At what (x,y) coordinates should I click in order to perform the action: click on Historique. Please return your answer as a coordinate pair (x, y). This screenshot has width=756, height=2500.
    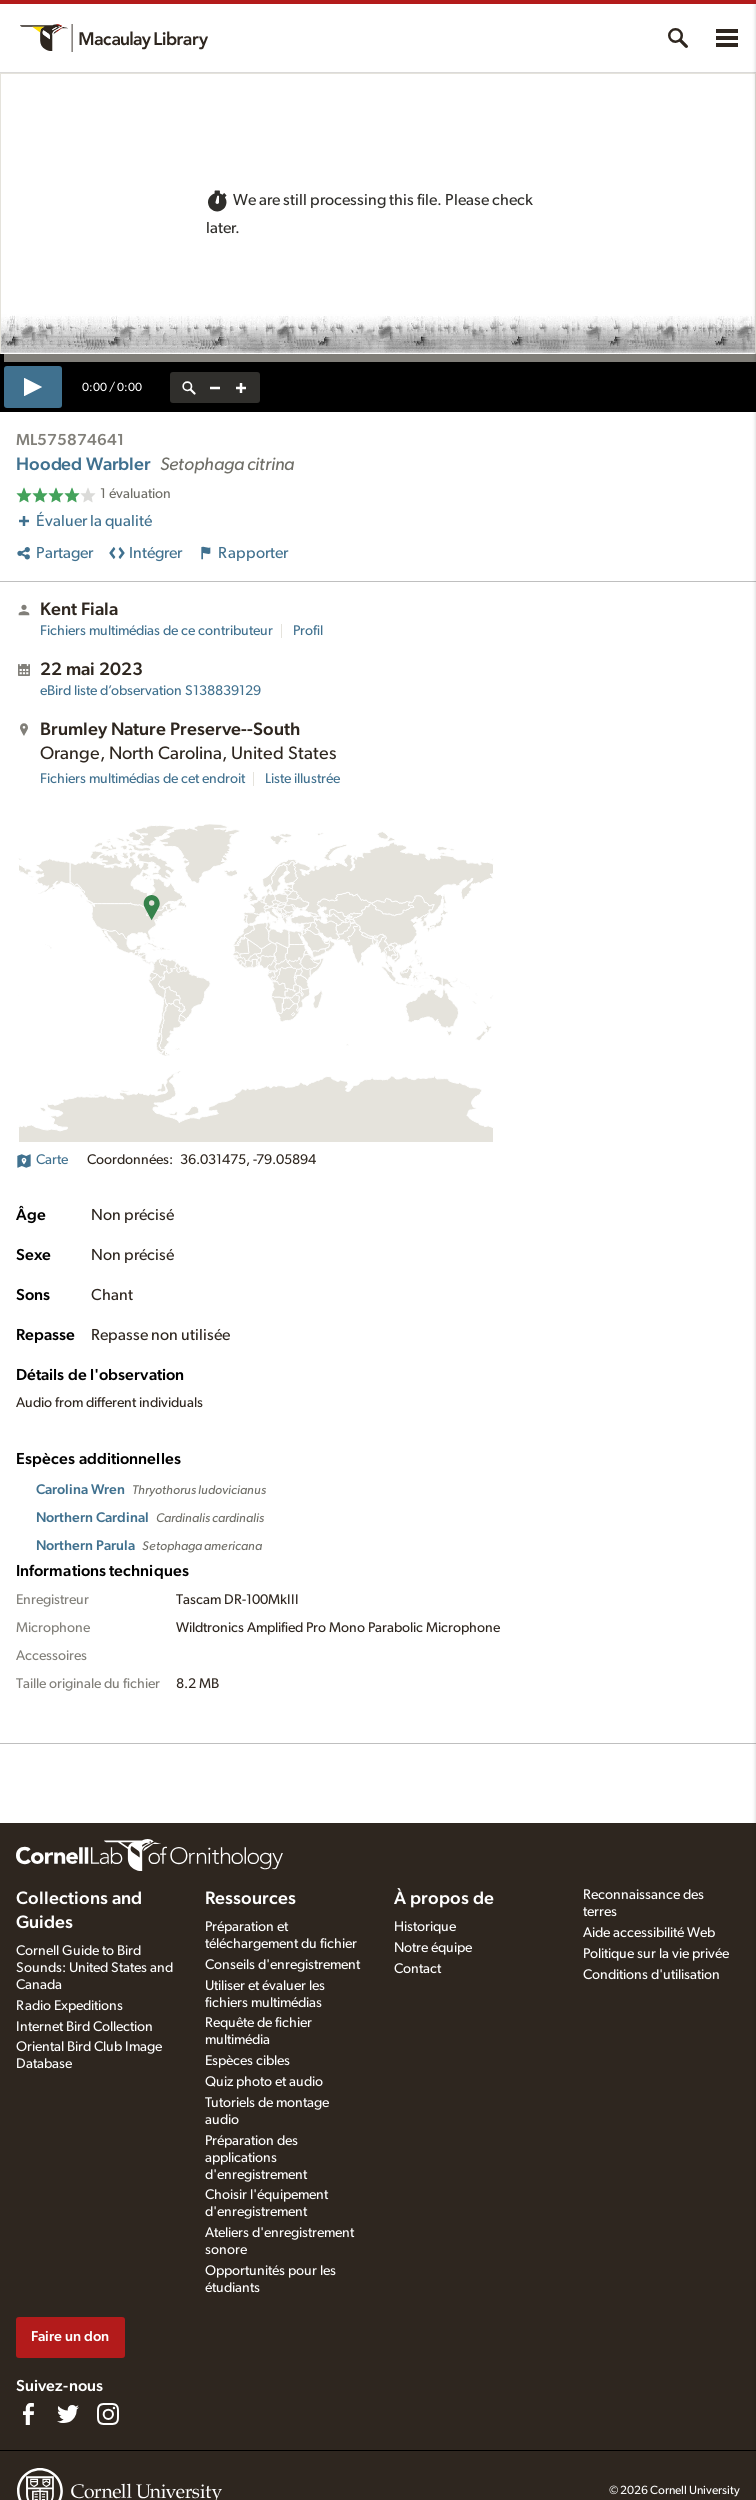
    Looking at the image, I should click on (425, 1927).